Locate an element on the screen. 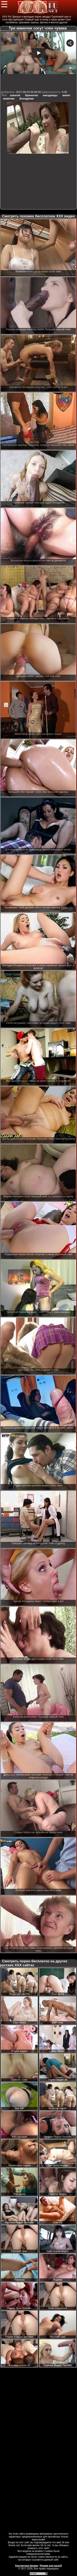 This screenshot has width=77, height=2576. брюнетки is located at coordinates (31, 95).